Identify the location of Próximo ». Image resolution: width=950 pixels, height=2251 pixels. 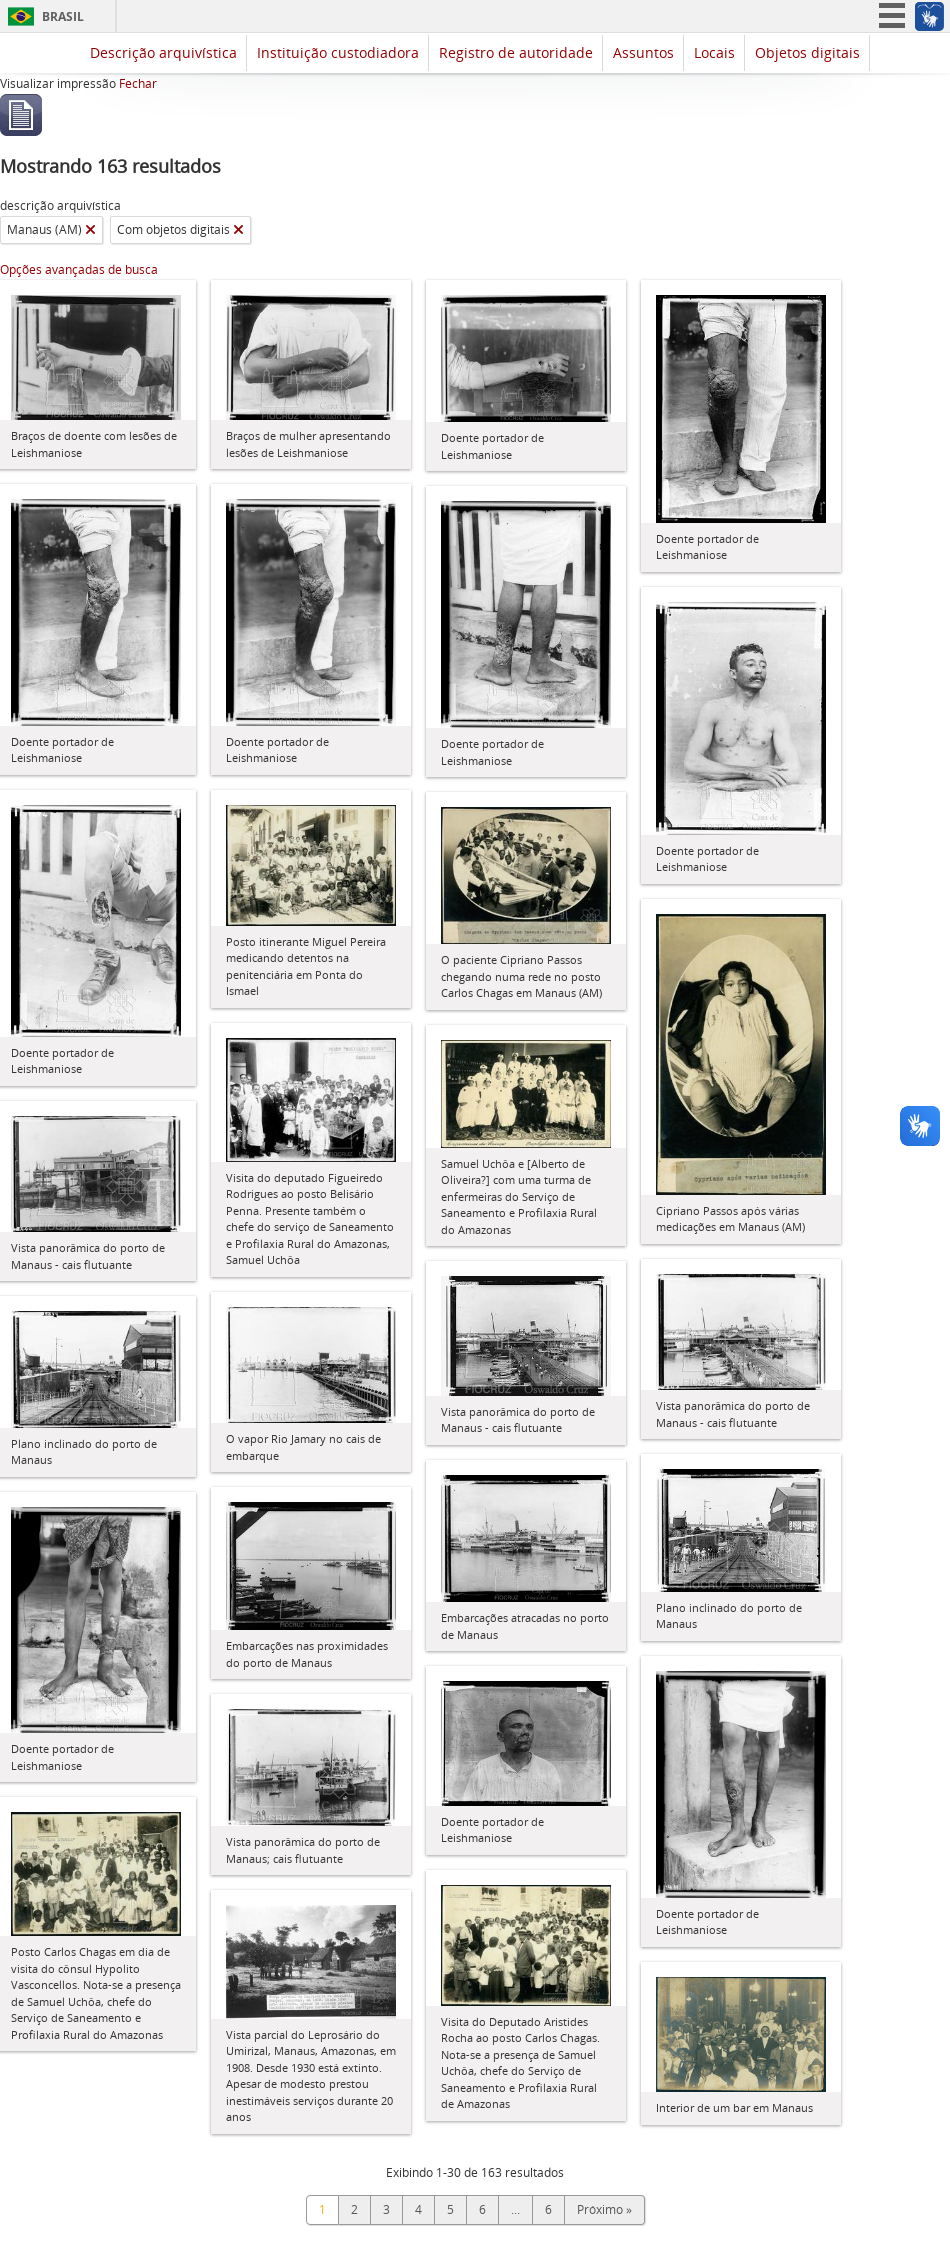
(604, 2209).